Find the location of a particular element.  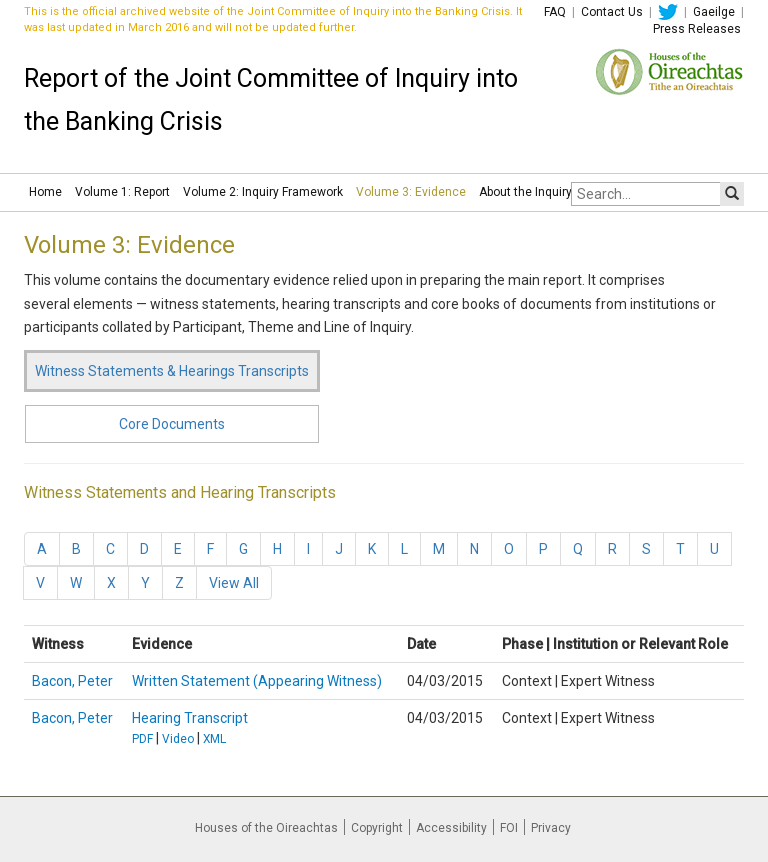

Home is located at coordinates (45, 192).